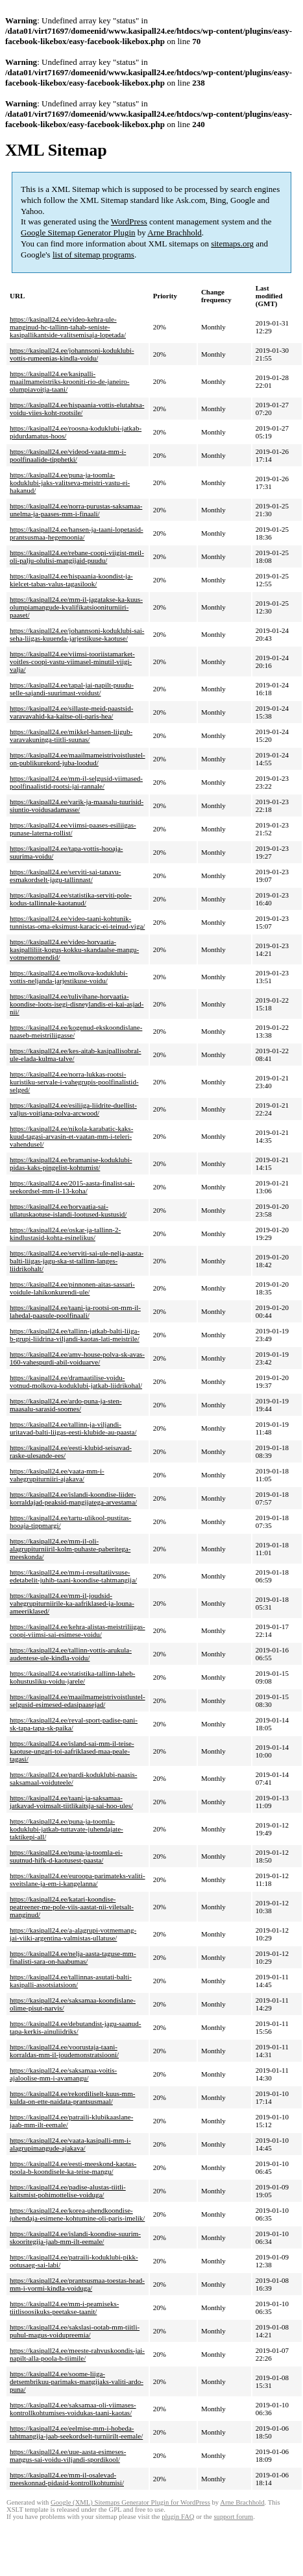  What do you see at coordinates (174, 232) in the screenshot?
I see `Arne Brachhold` at bounding box center [174, 232].